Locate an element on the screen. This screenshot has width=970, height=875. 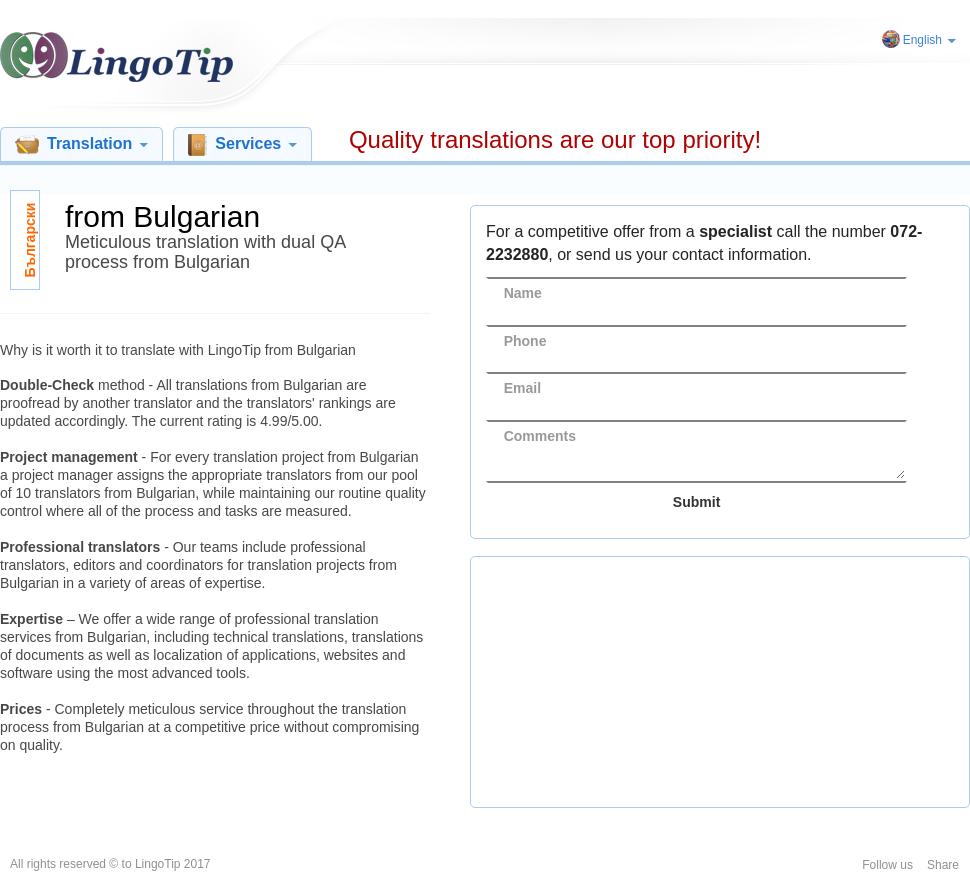
English is located at coordinates (929, 40).